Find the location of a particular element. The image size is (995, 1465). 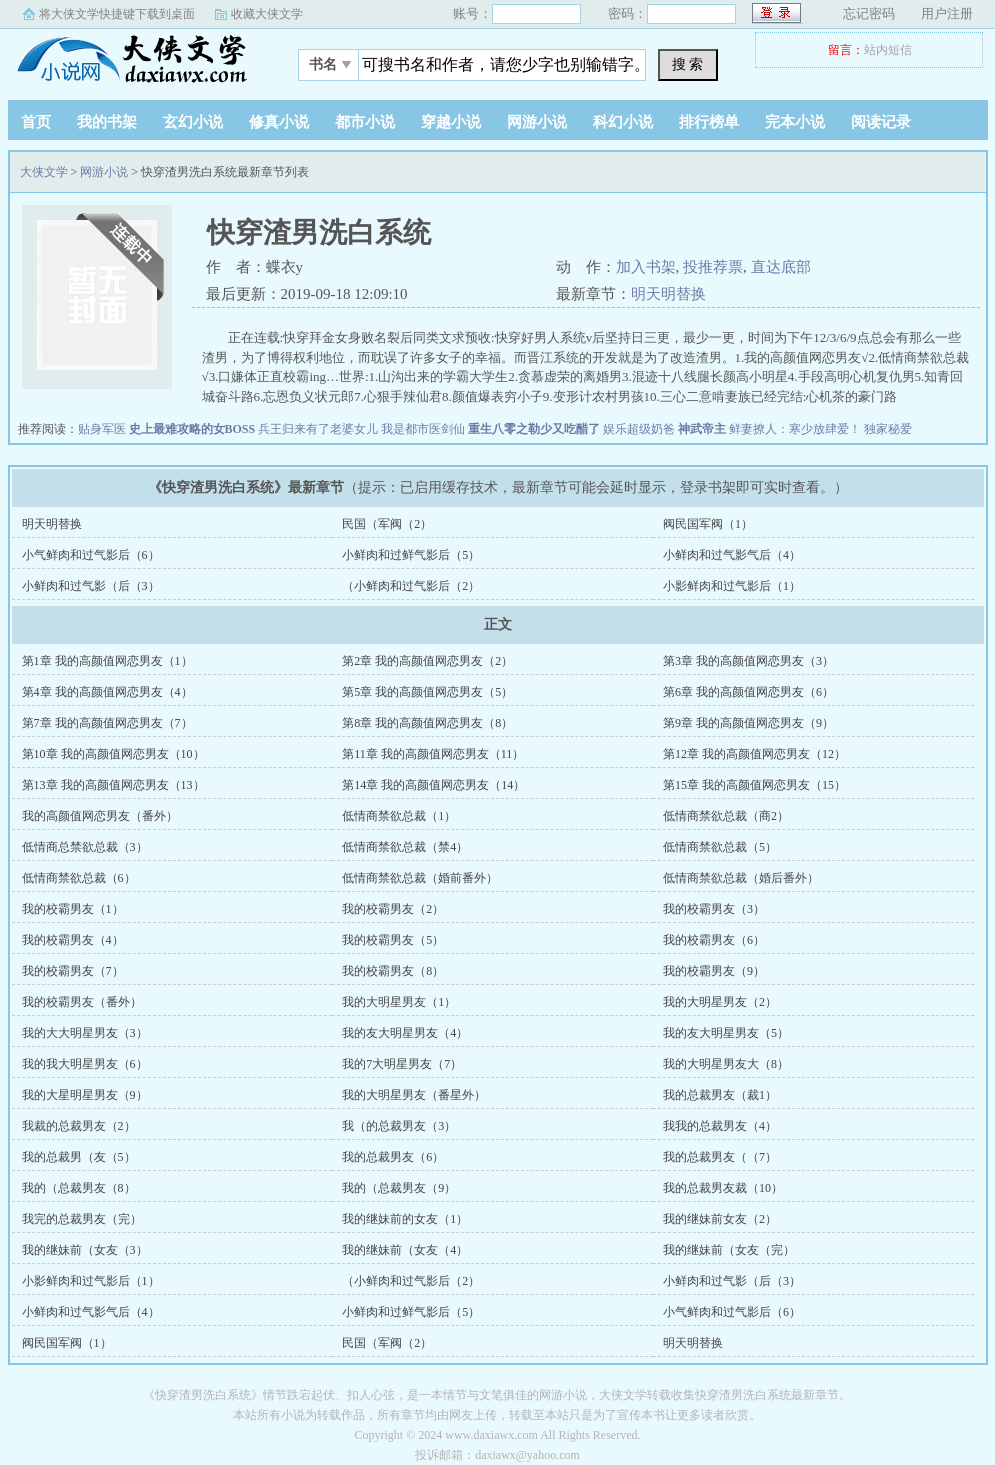

我的校霸男友（5） is located at coordinates (393, 940).